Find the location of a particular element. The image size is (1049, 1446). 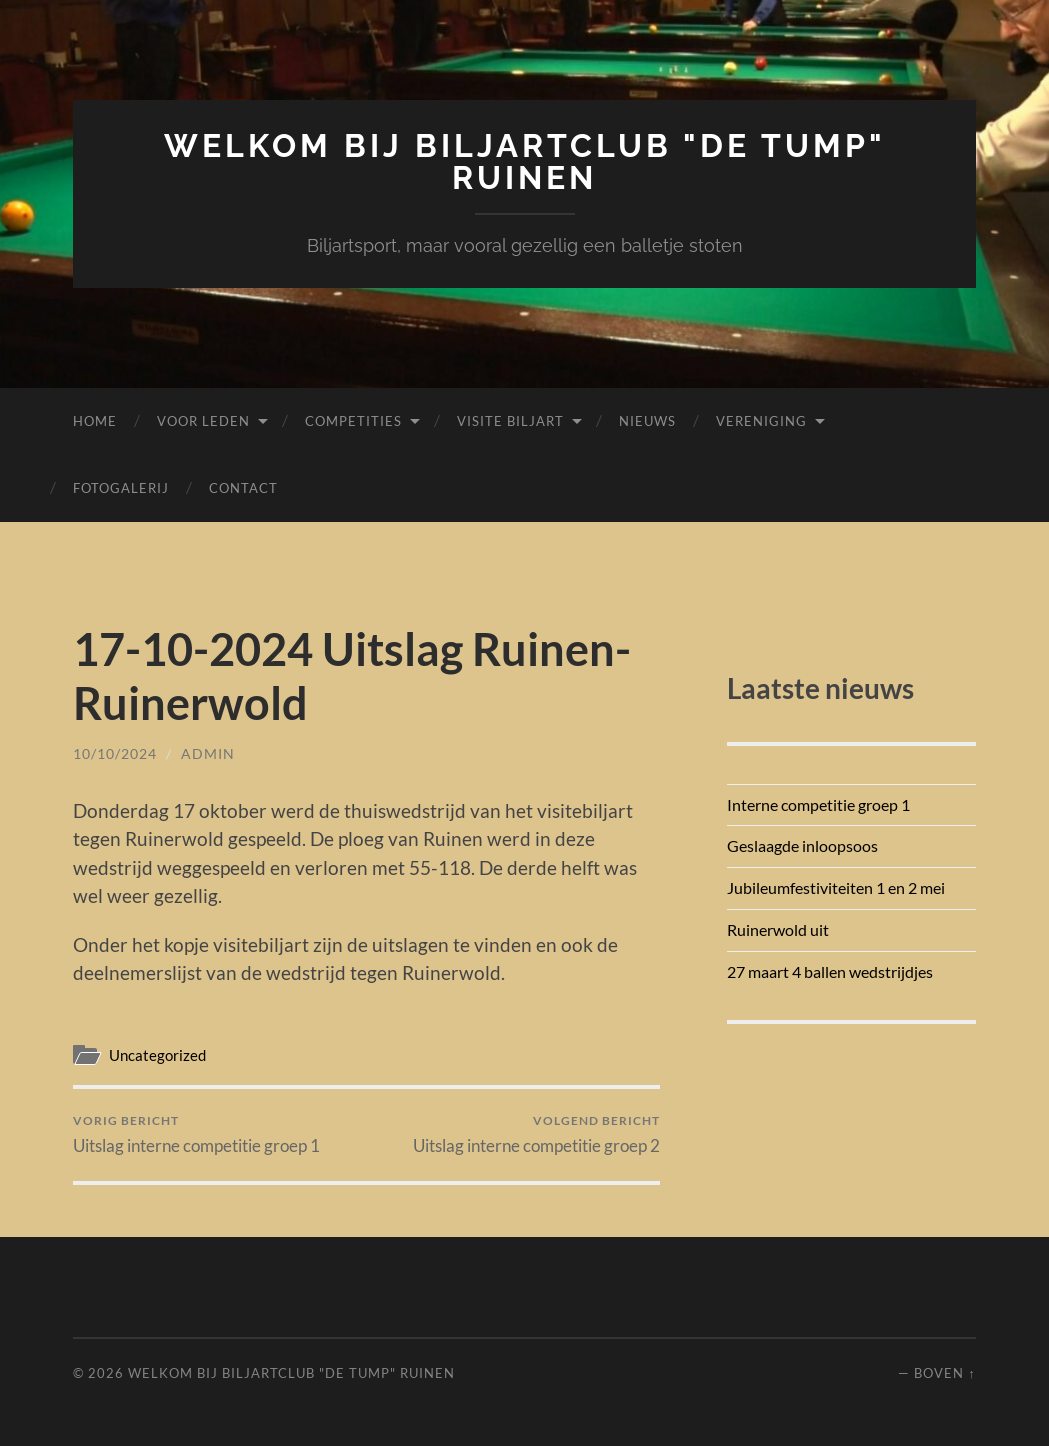

Uncategorized is located at coordinates (157, 1055).